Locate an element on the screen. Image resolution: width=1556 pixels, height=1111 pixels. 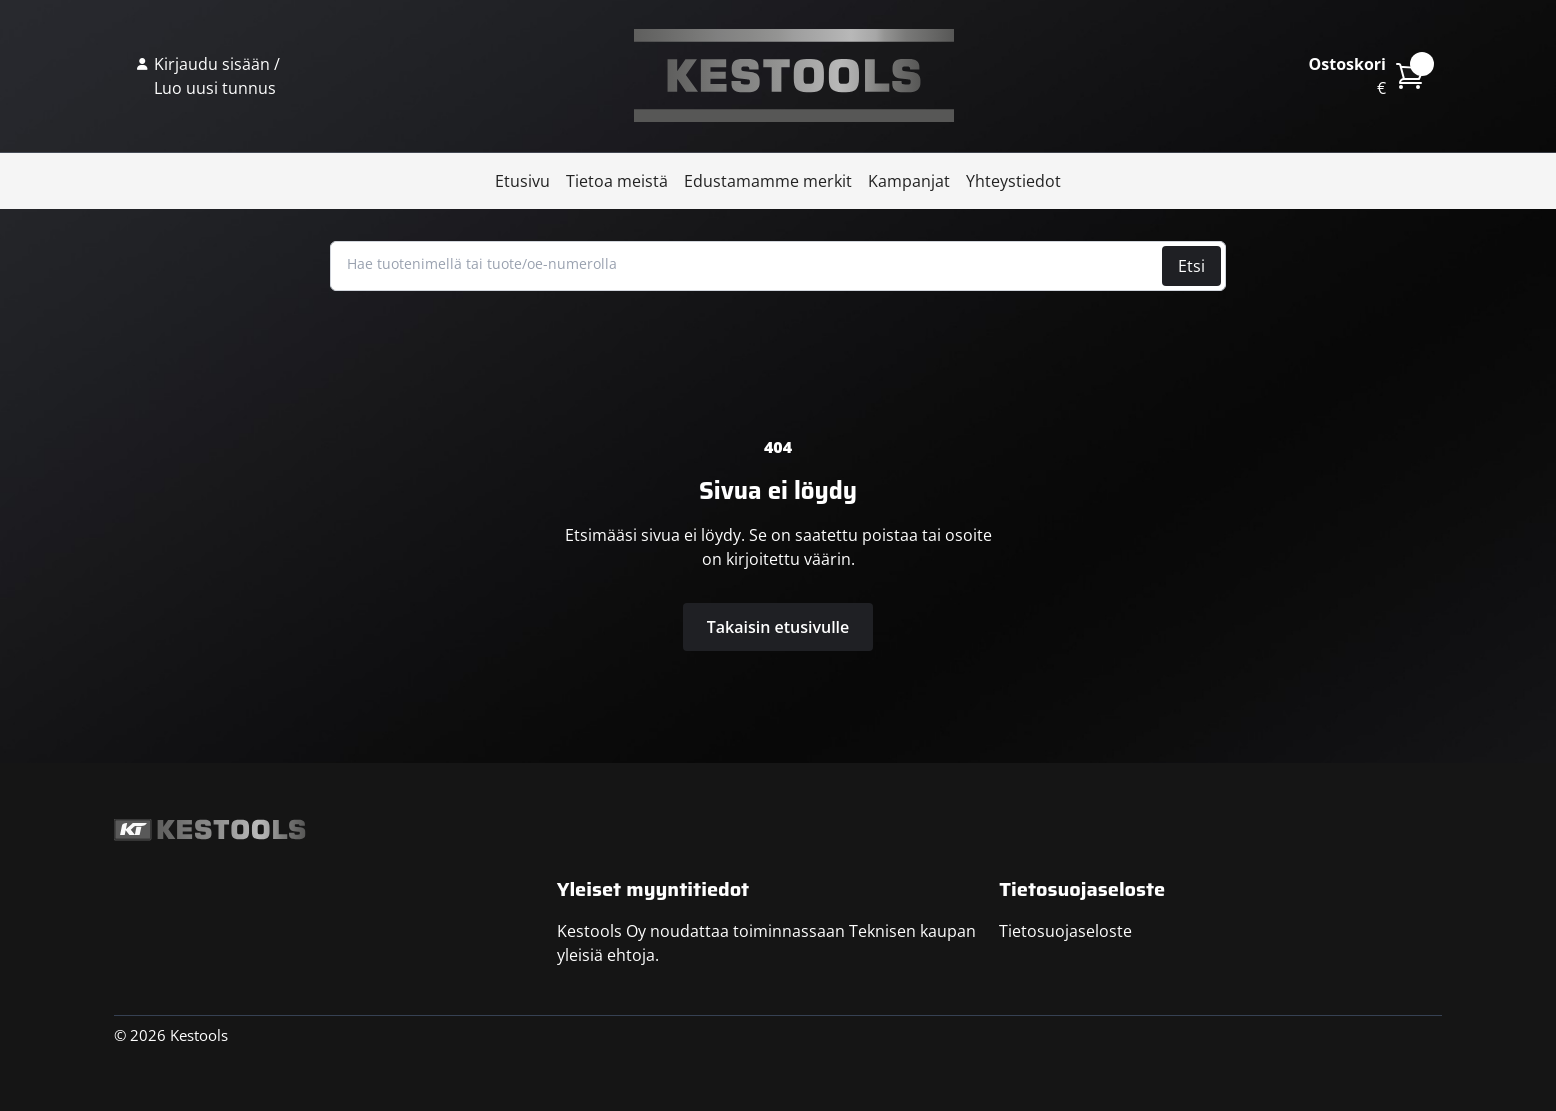
Takaisin etusivulle is located at coordinates (778, 627).